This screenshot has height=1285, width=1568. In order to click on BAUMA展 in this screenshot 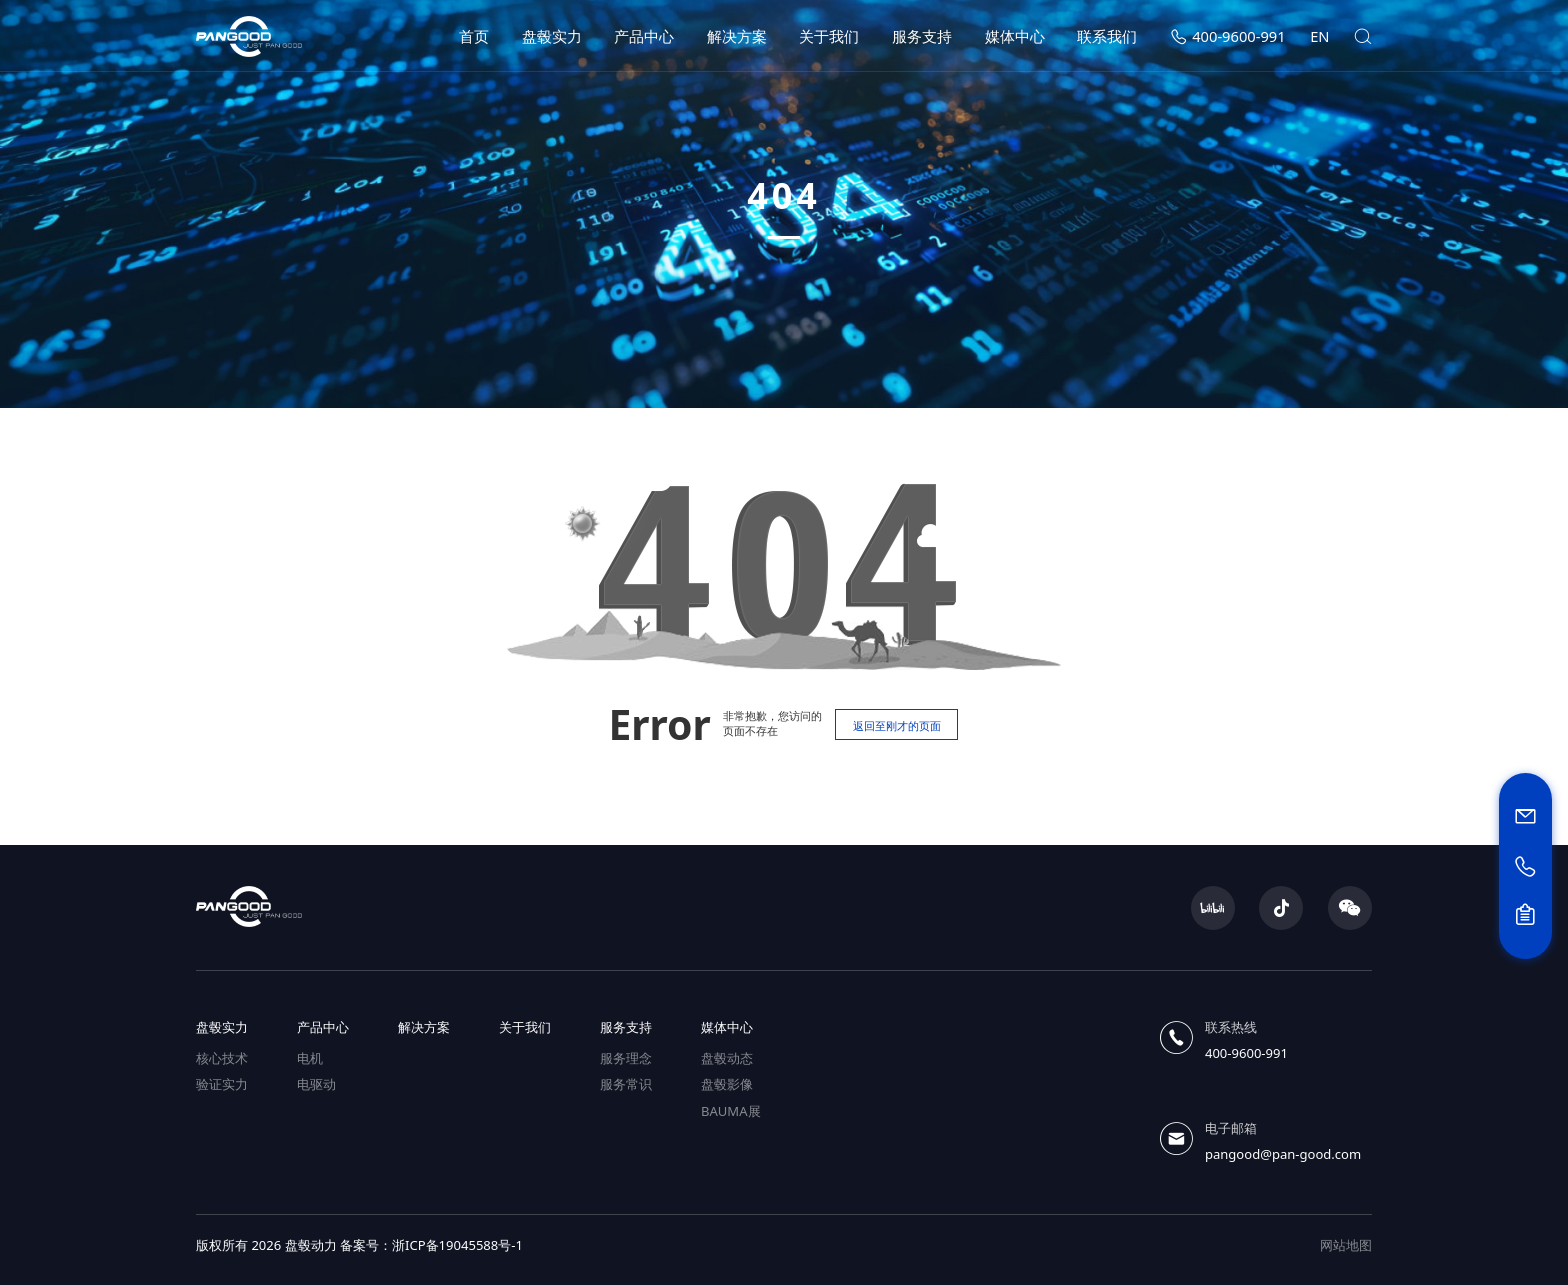, I will do `click(731, 1111)`.